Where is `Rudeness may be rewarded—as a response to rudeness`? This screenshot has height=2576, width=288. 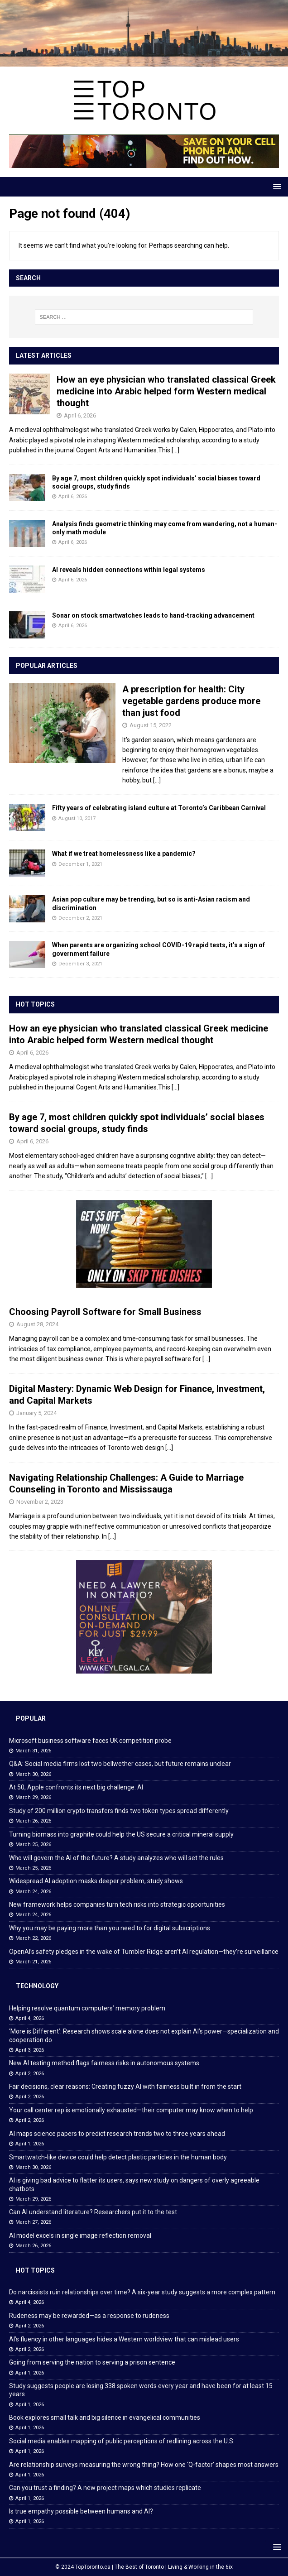
Rudeness may be rewarded—as a response to rudeness is located at coordinates (89, 2315).